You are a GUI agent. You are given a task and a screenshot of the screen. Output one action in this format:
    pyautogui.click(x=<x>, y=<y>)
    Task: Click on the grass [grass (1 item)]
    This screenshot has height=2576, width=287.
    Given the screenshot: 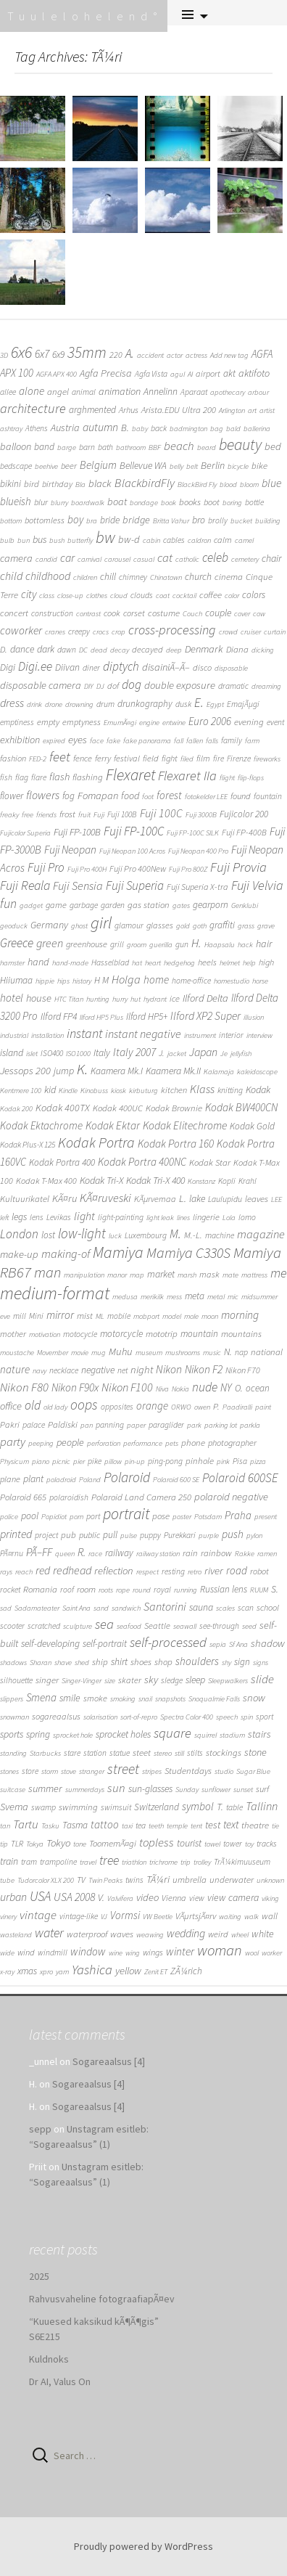 What is the action you would take?
    pyautogui.click(x=246, y=926)
    